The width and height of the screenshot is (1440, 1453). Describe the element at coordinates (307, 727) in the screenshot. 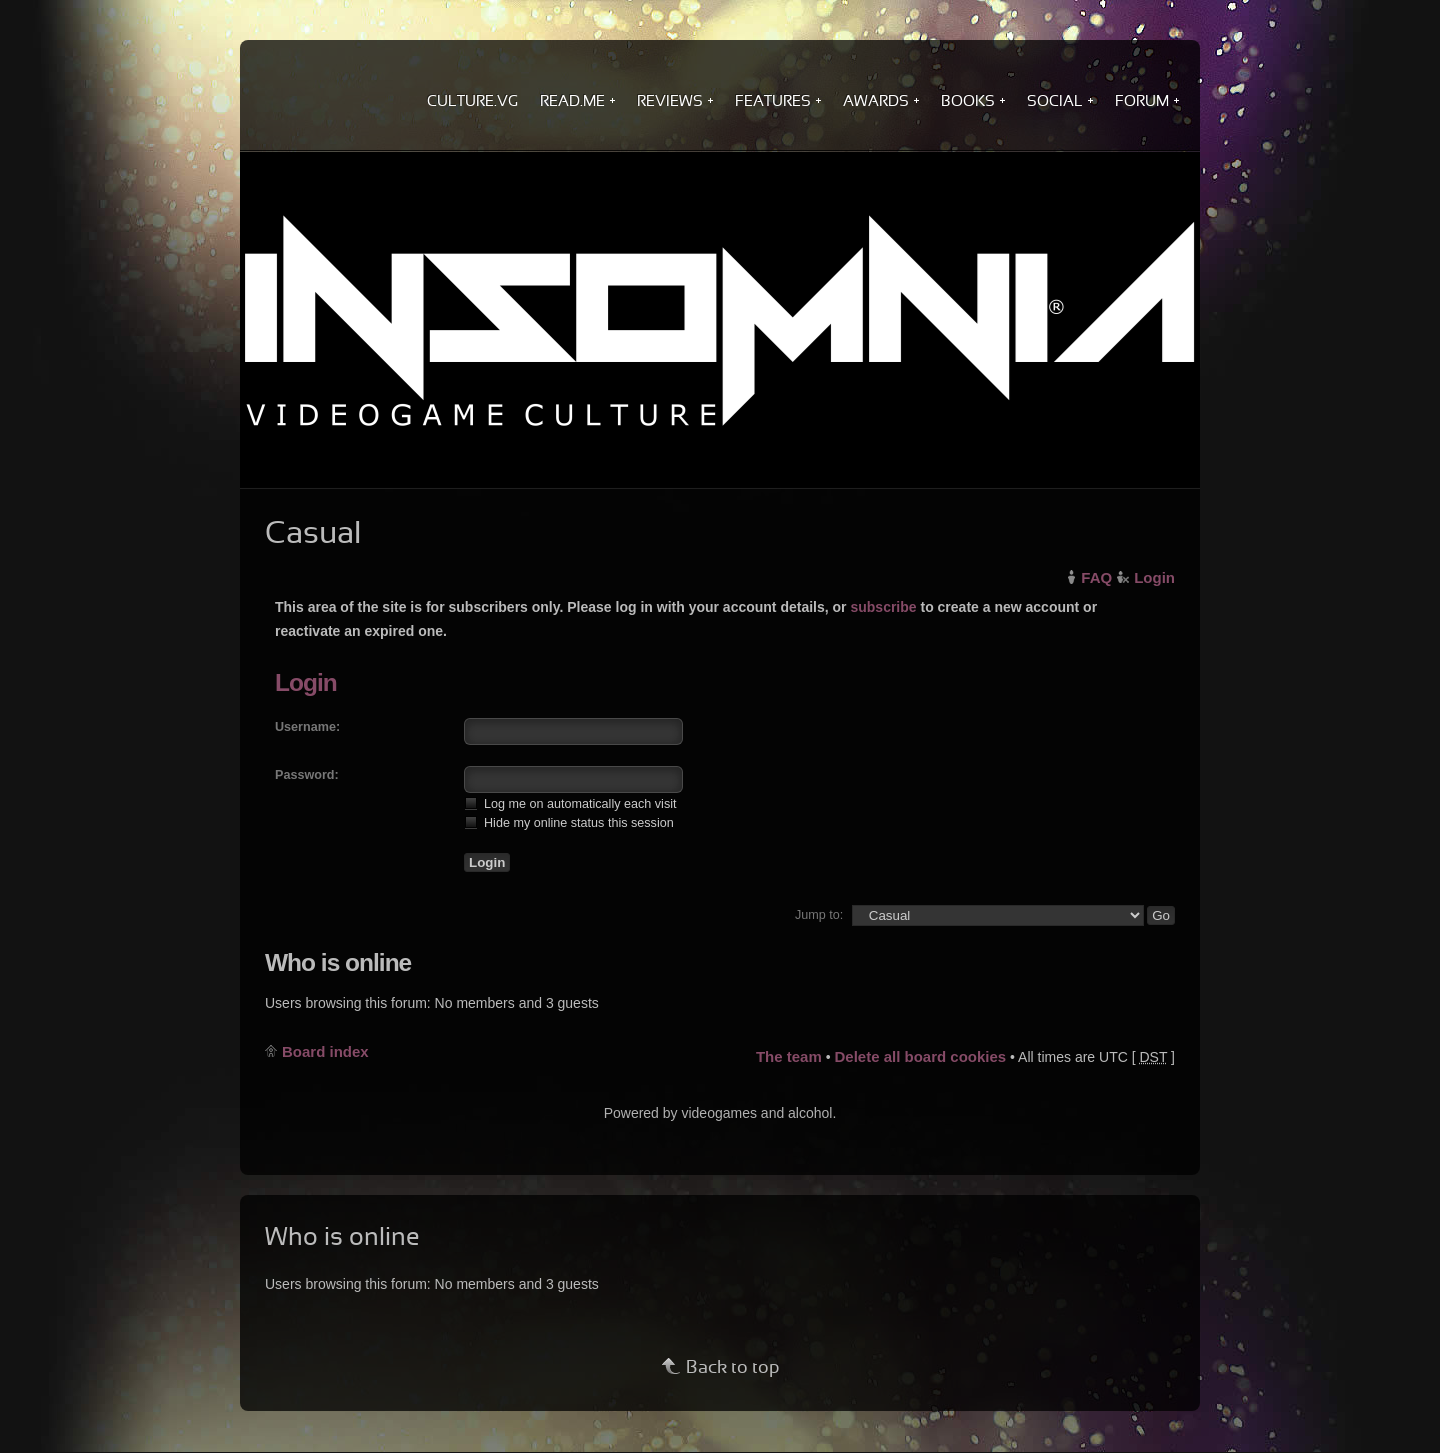

I see `Username:` at that location.